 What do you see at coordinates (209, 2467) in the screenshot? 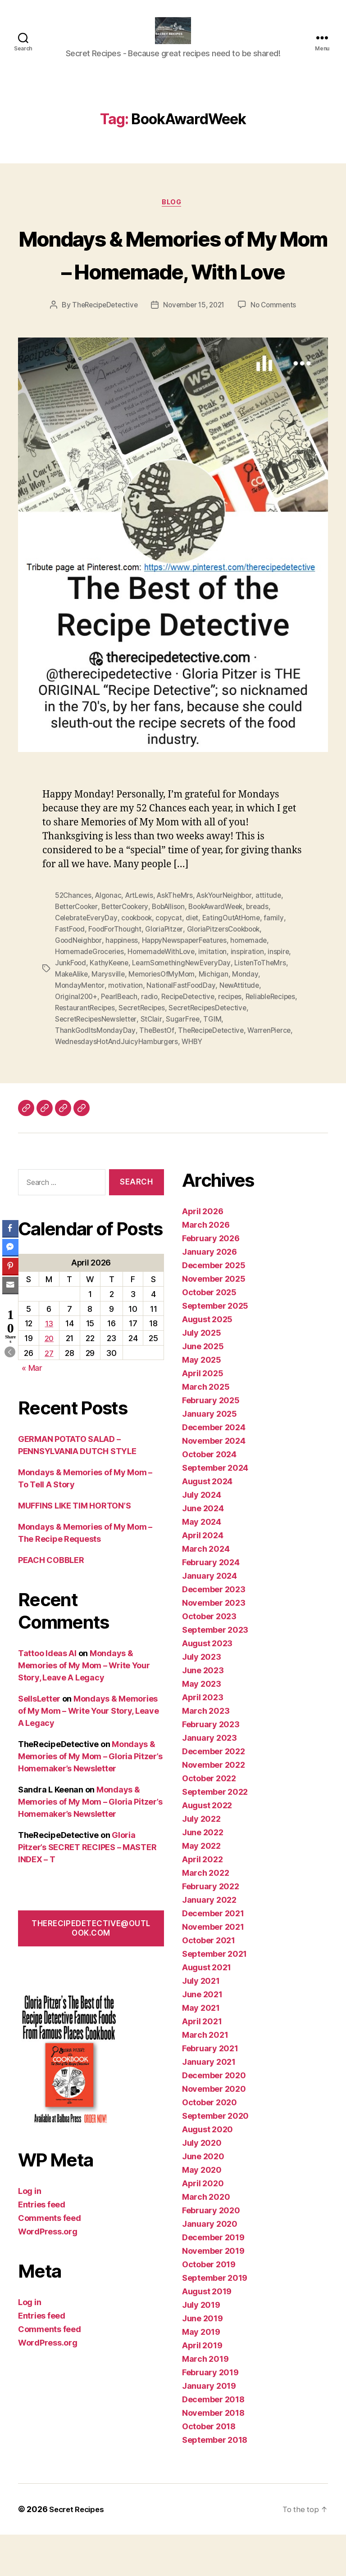
I see `October 2018` at bounding box center [209, 2467].